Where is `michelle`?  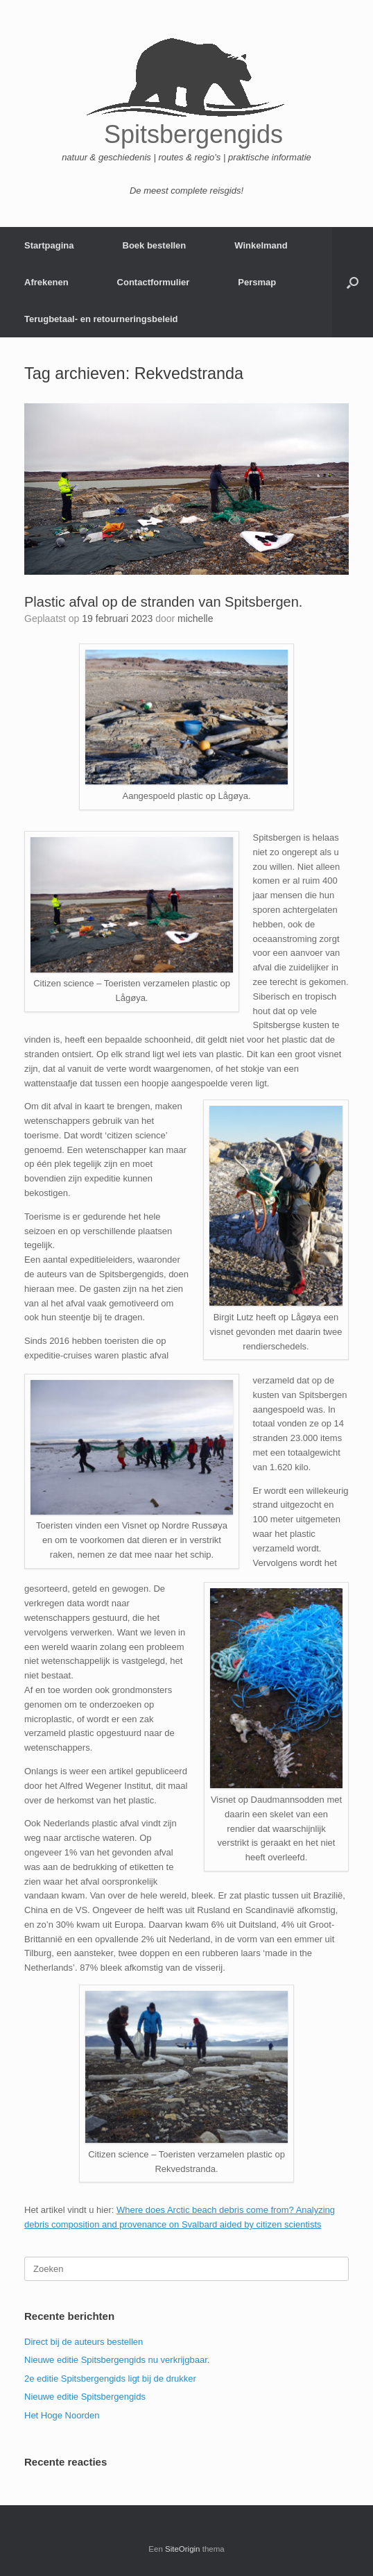
michelle is located at coordinates (195, 618).